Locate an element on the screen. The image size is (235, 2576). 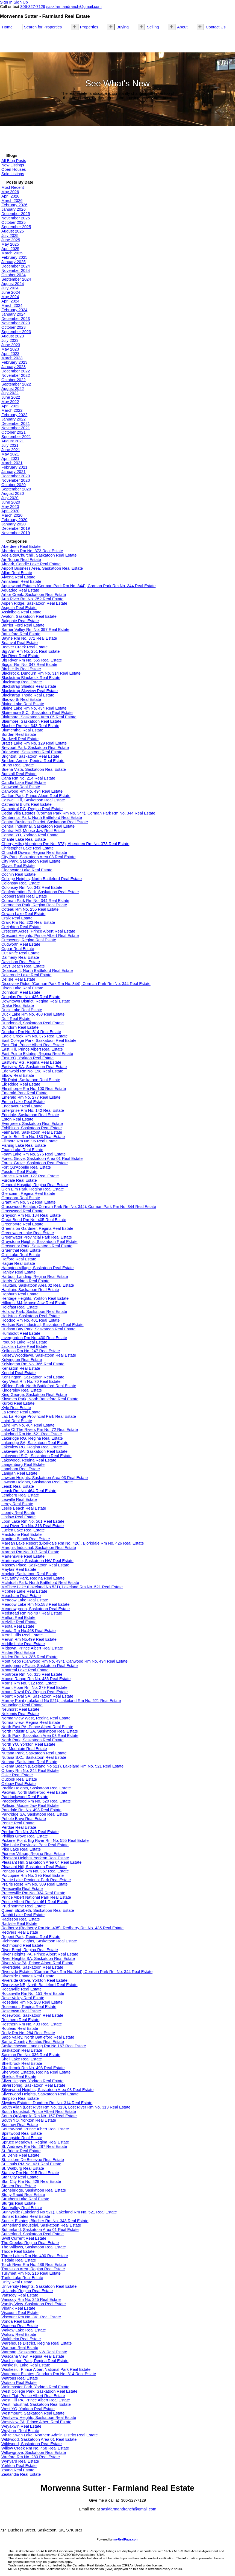
Paciwin, North Battleford Real Estate is located at coordinates (34, 1792).